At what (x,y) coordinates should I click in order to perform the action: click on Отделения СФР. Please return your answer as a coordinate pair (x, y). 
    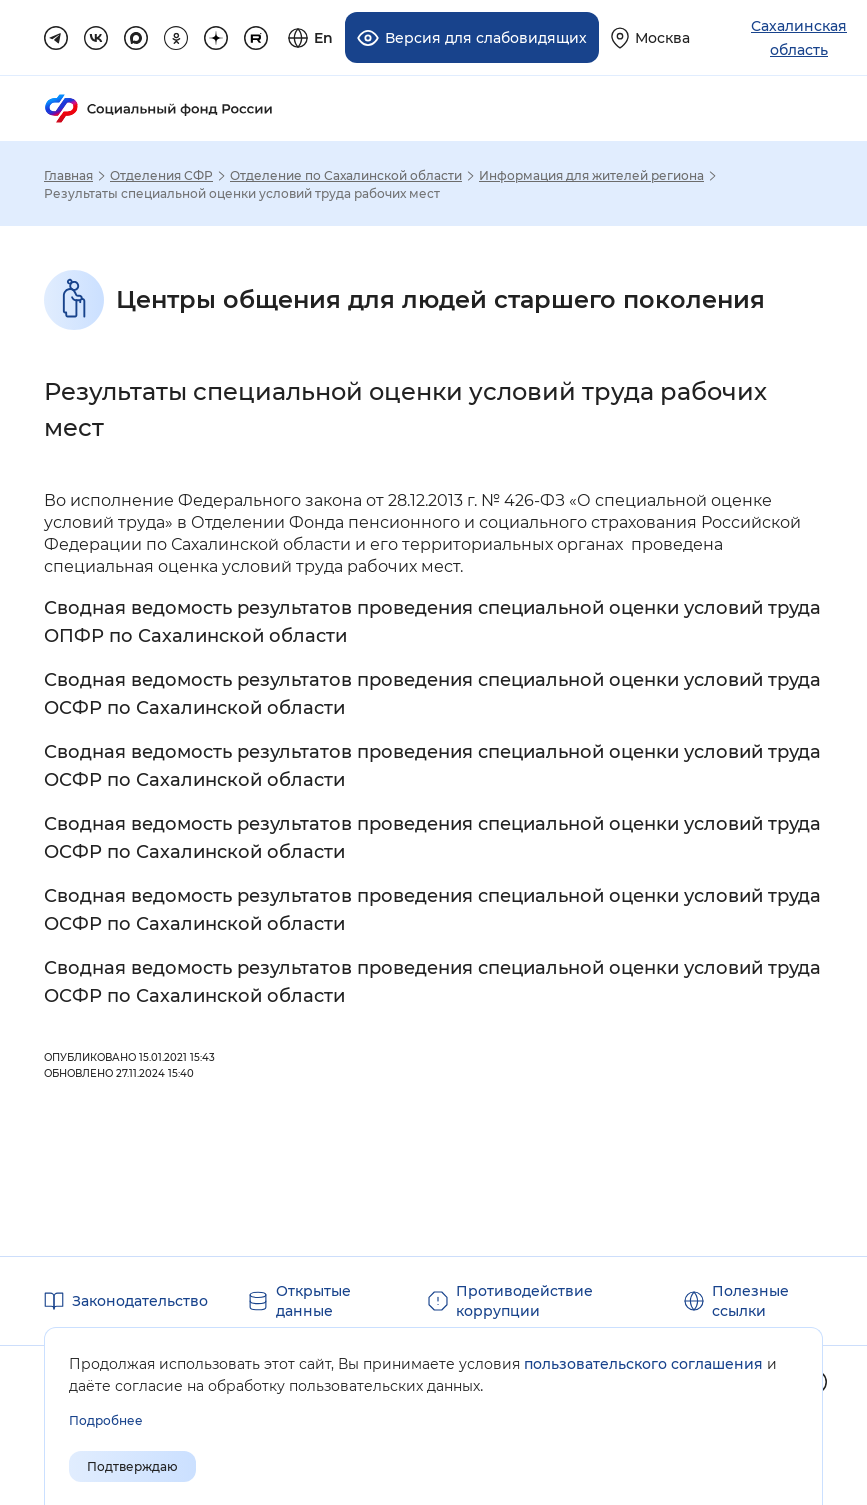
    Looking at the image, I should click on (161, 176).